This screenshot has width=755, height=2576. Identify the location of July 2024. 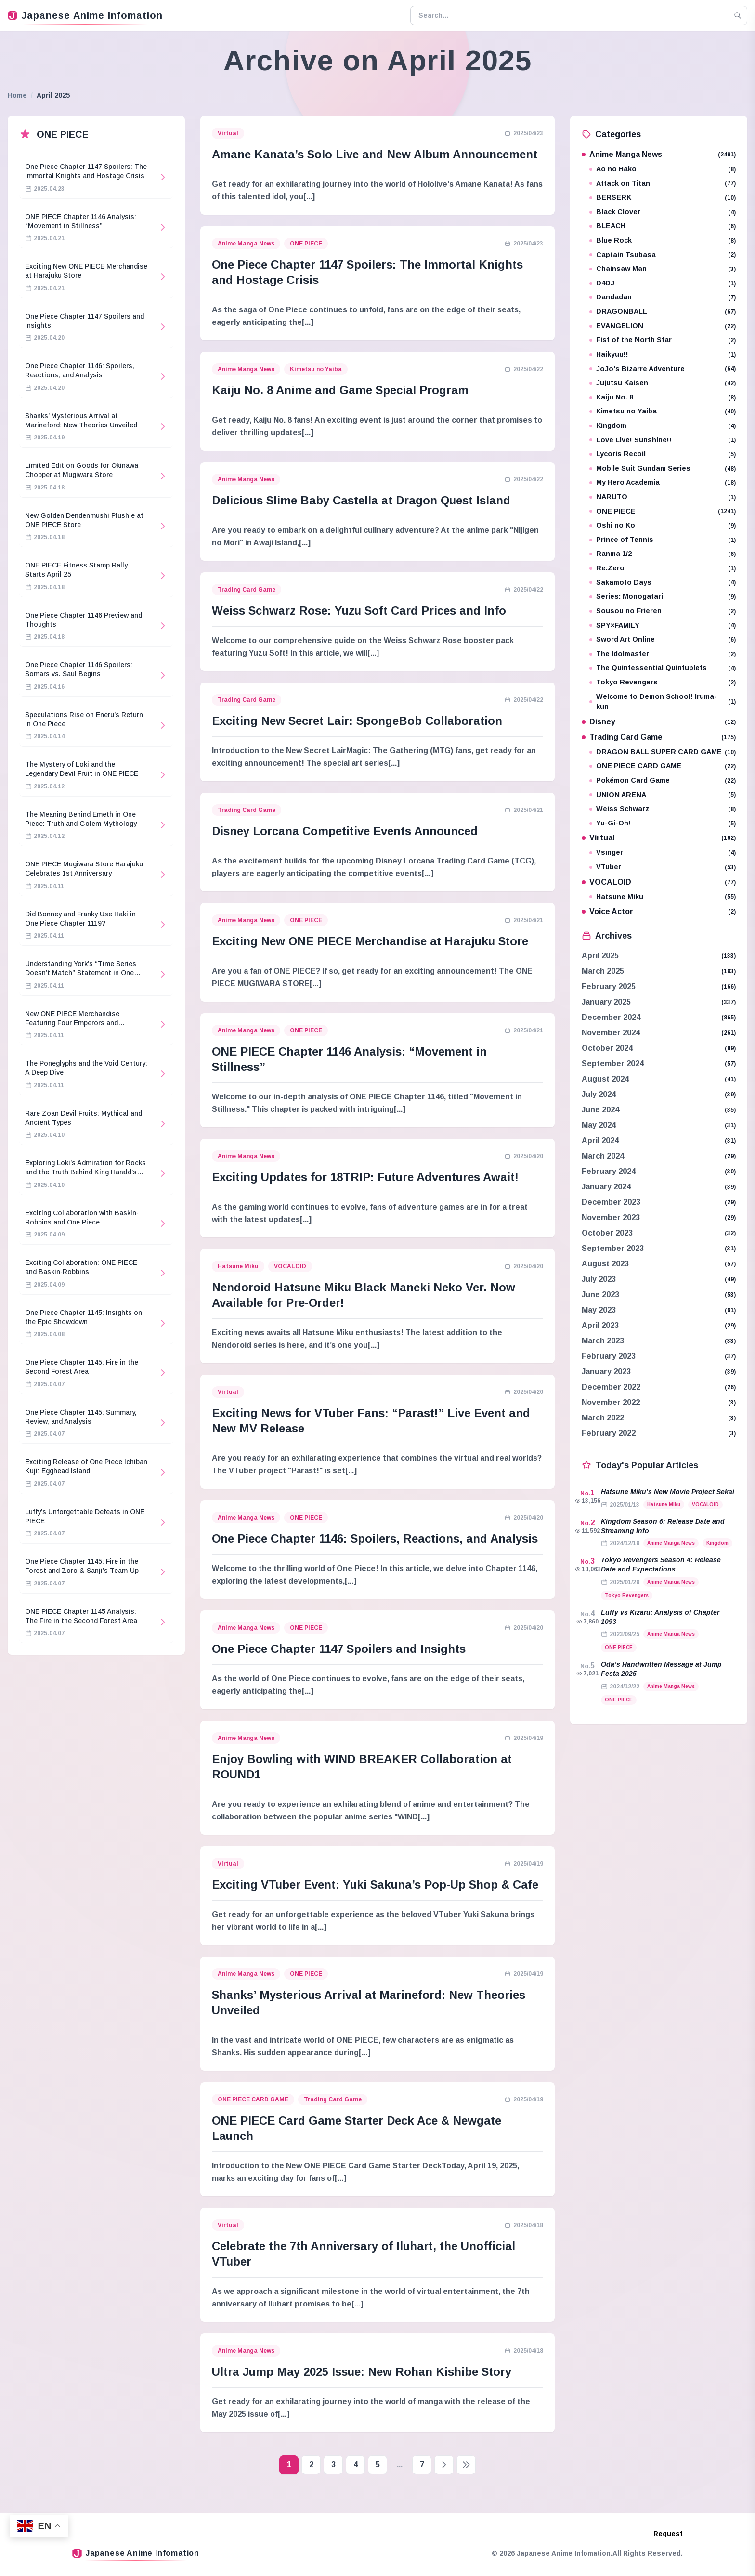
(599, 1094).